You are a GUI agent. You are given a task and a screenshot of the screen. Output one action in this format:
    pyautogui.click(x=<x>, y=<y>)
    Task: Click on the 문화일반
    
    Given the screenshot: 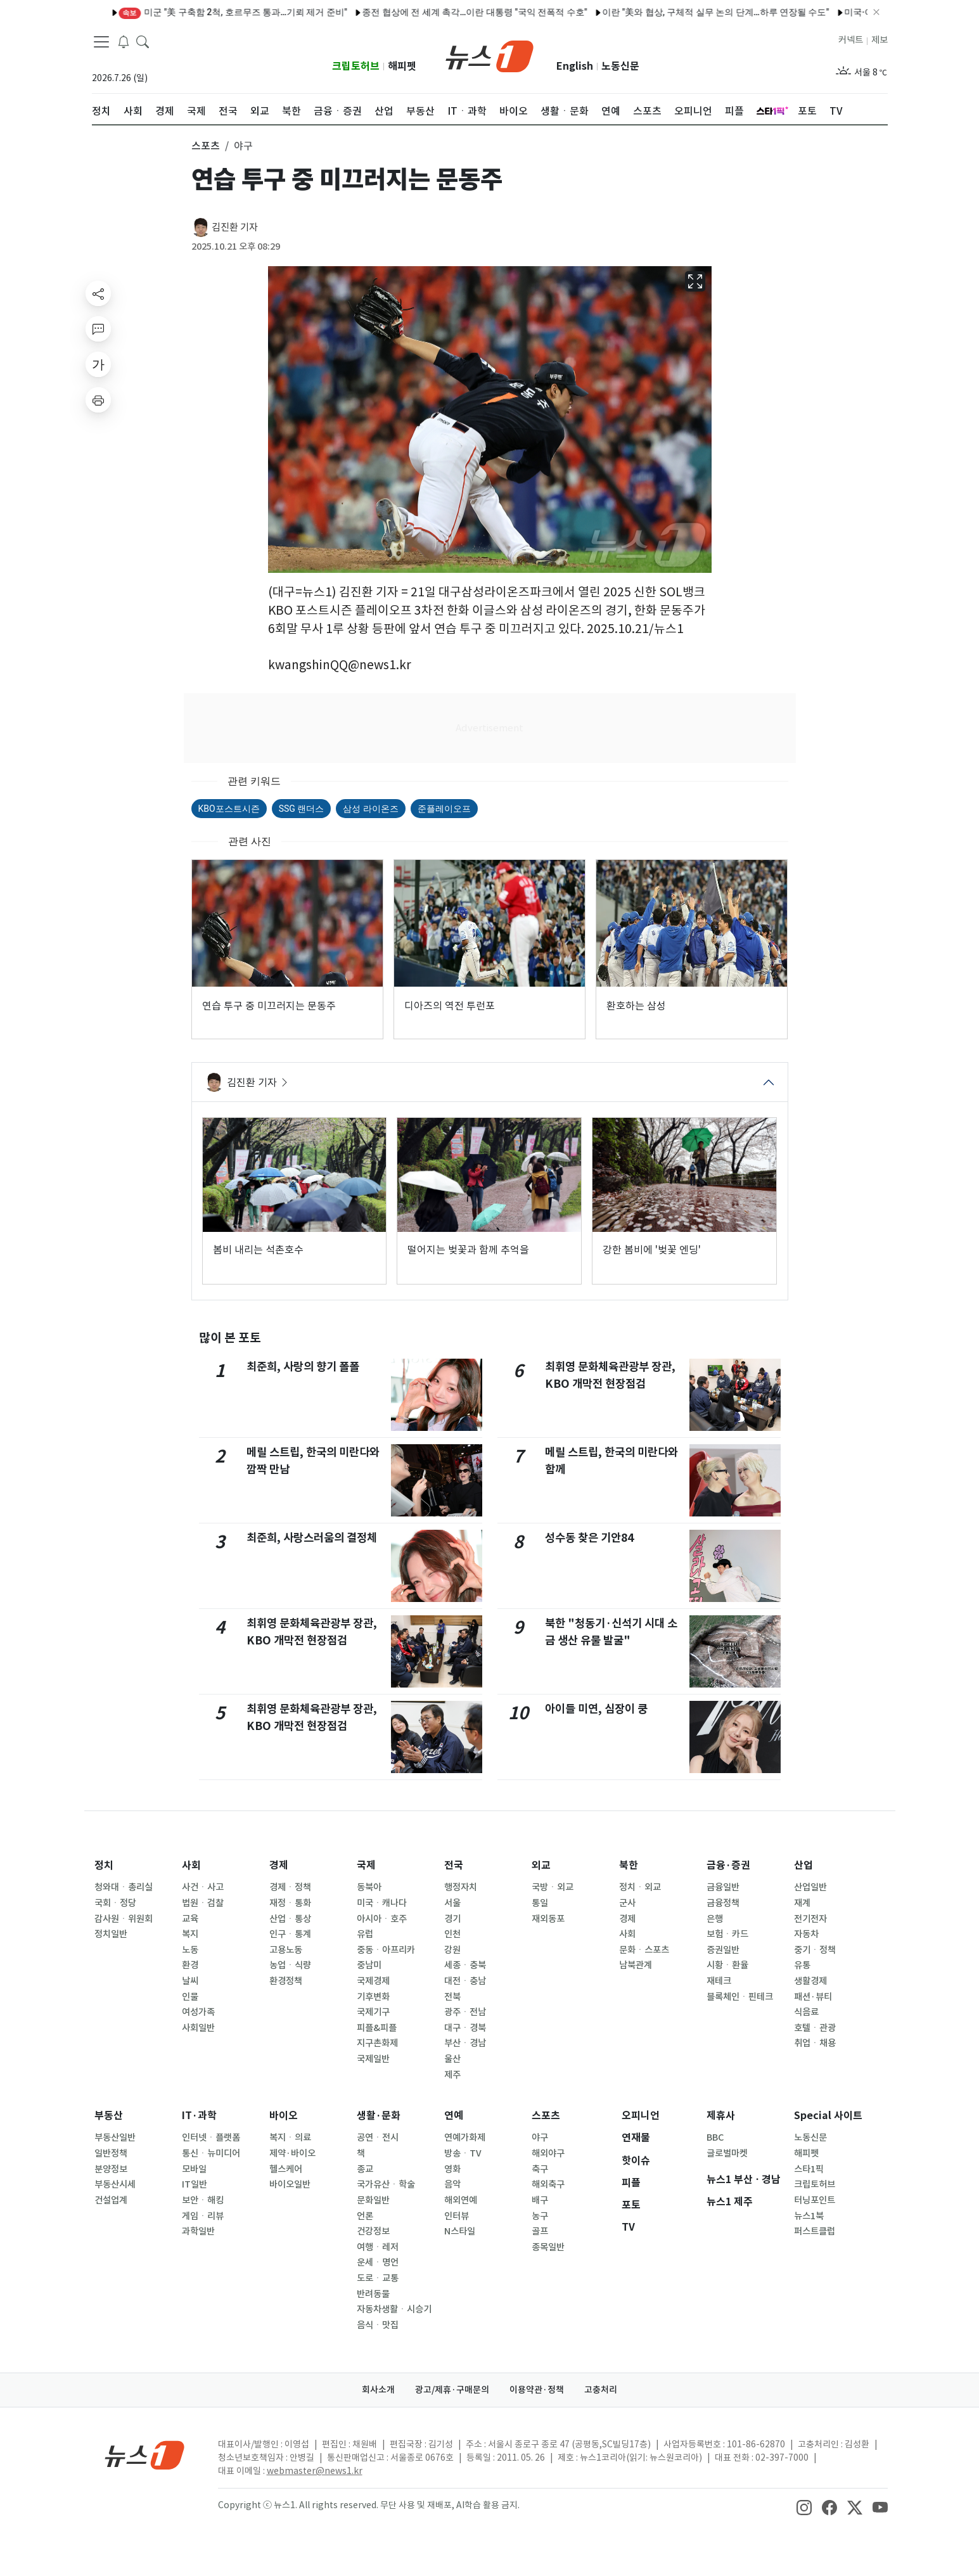 What is the action you would take?
    pyautogui.click(x=373, y=2200)
    